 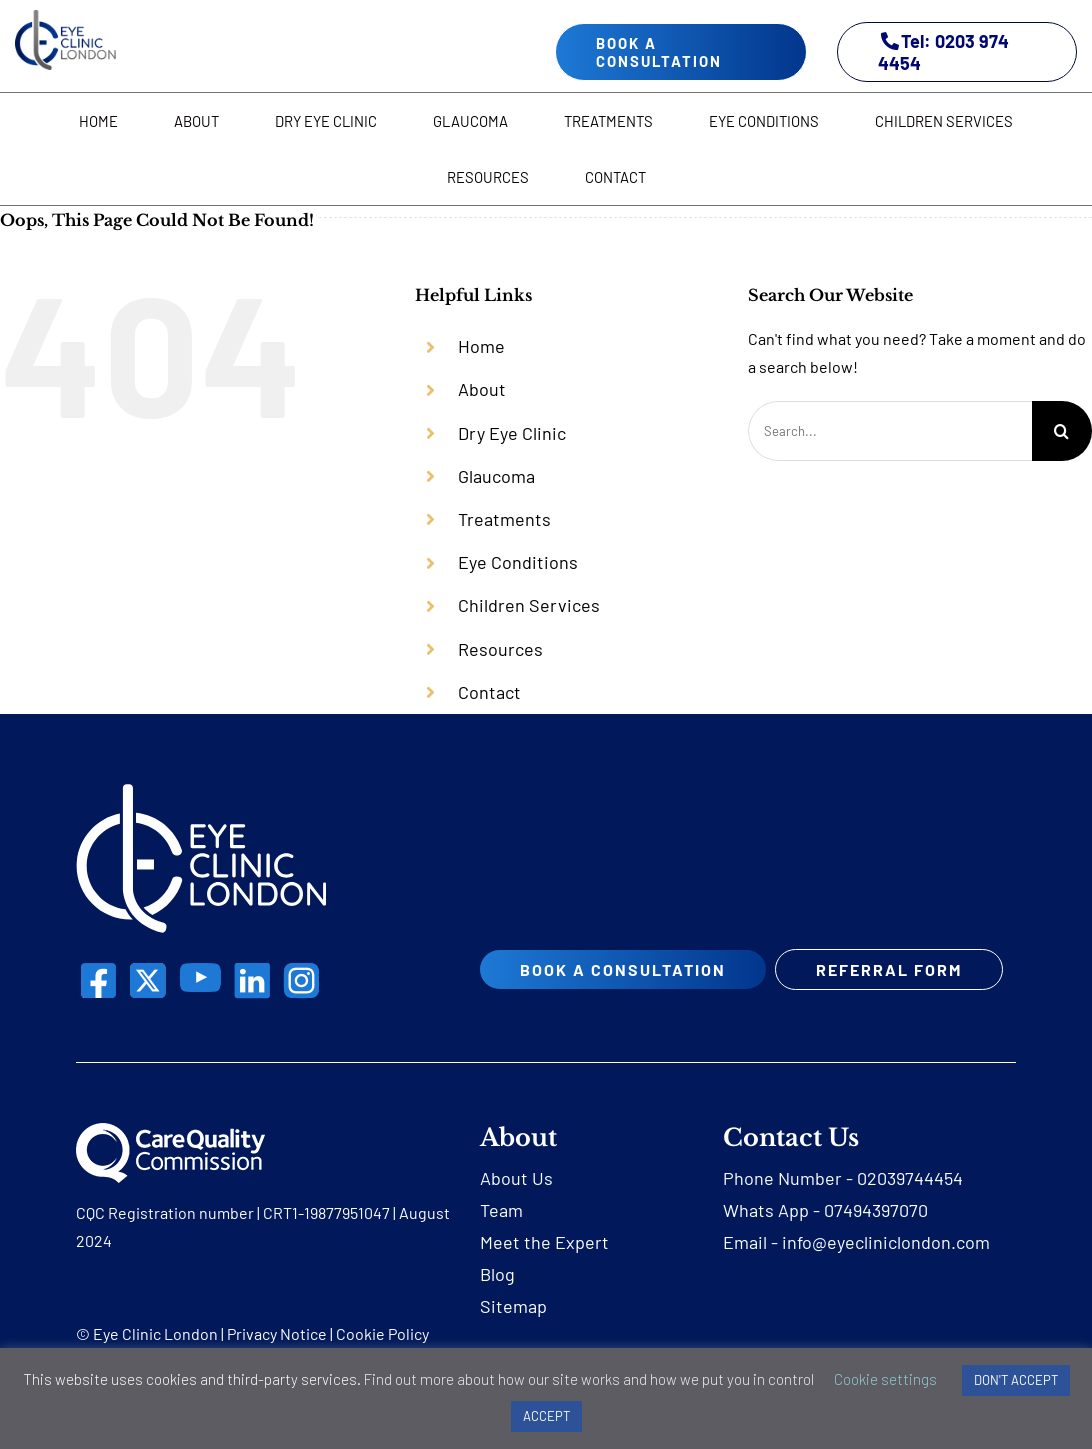 I want to click on Resources, so click(x=500, y=649).